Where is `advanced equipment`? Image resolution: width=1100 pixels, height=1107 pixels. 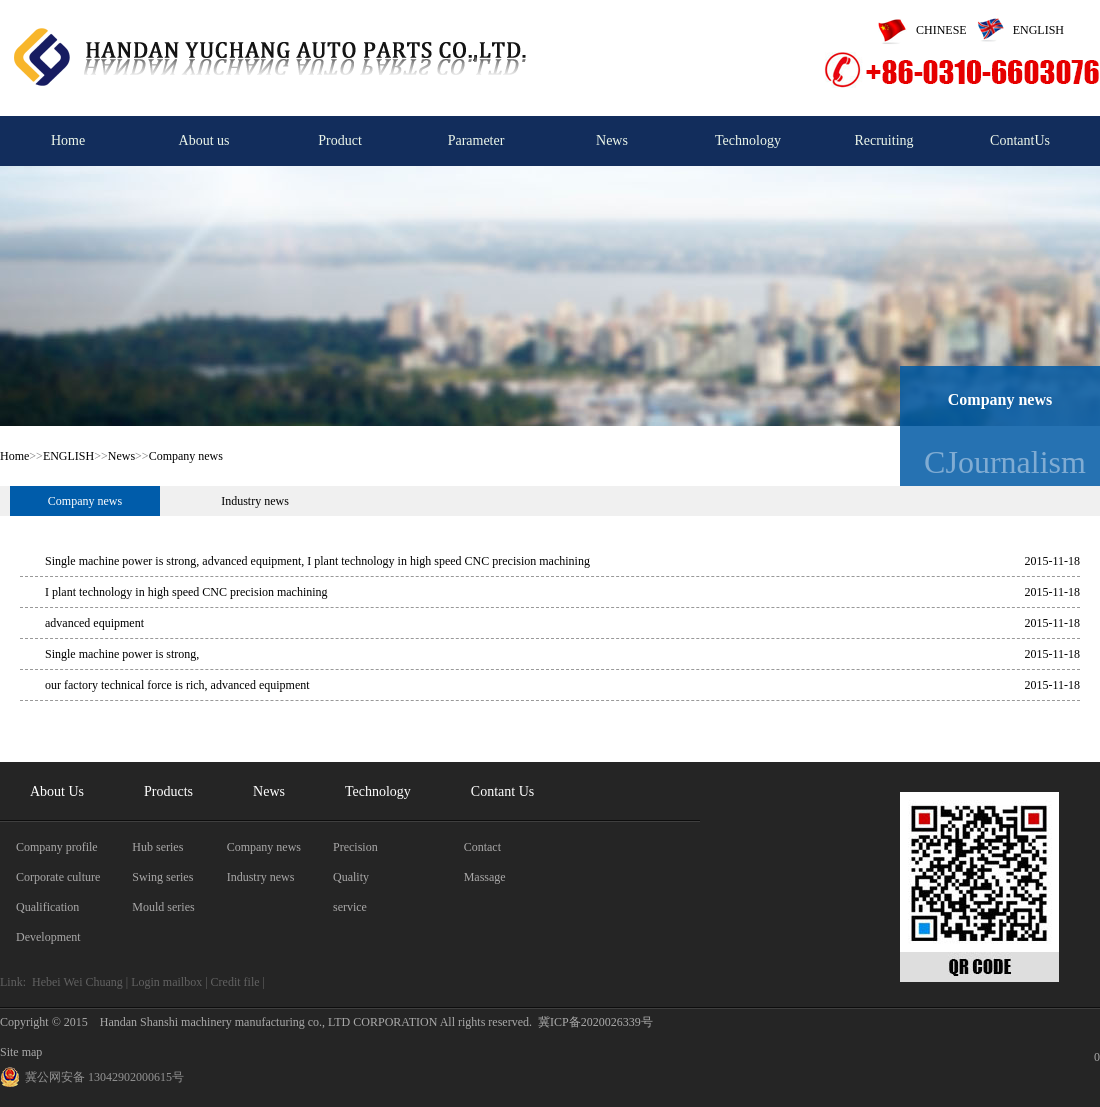 advanced equipment is located at coordinates (94, 623).